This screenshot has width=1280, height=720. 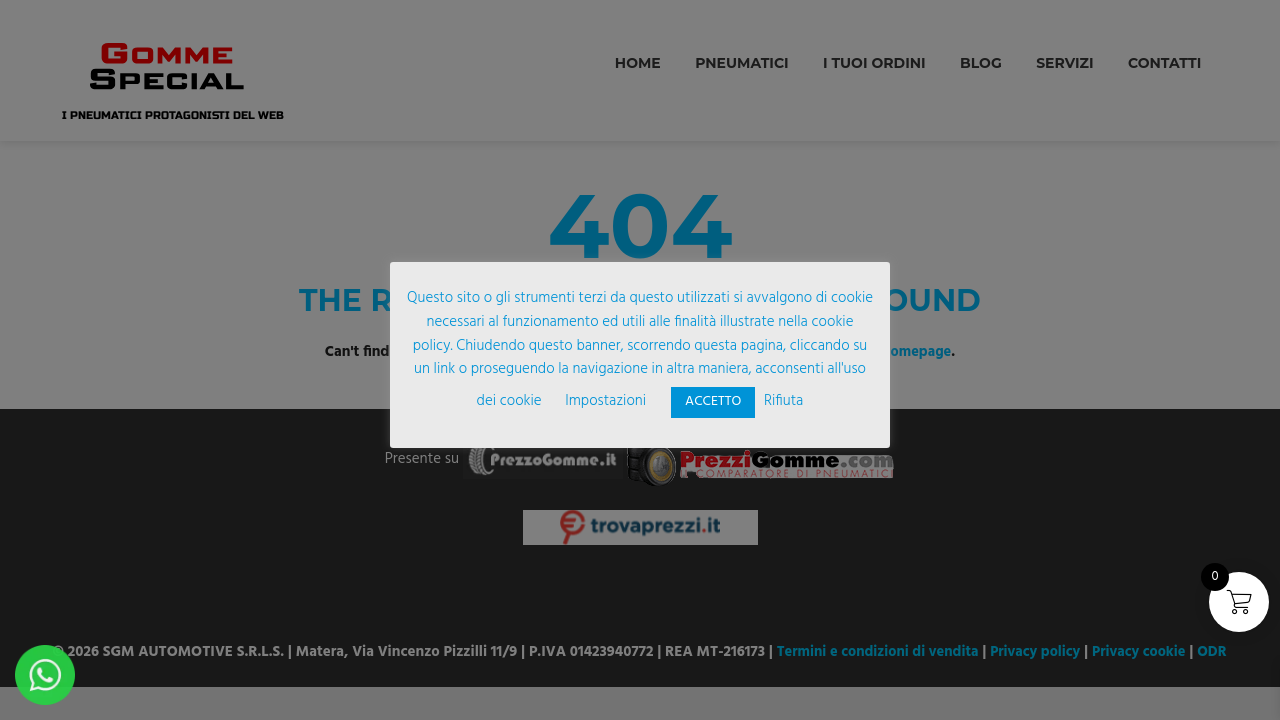 What do you see at coordinates (783, 401) in the screenshot?
I see `Rifiuta [button]` at bounding box center [783, 401].